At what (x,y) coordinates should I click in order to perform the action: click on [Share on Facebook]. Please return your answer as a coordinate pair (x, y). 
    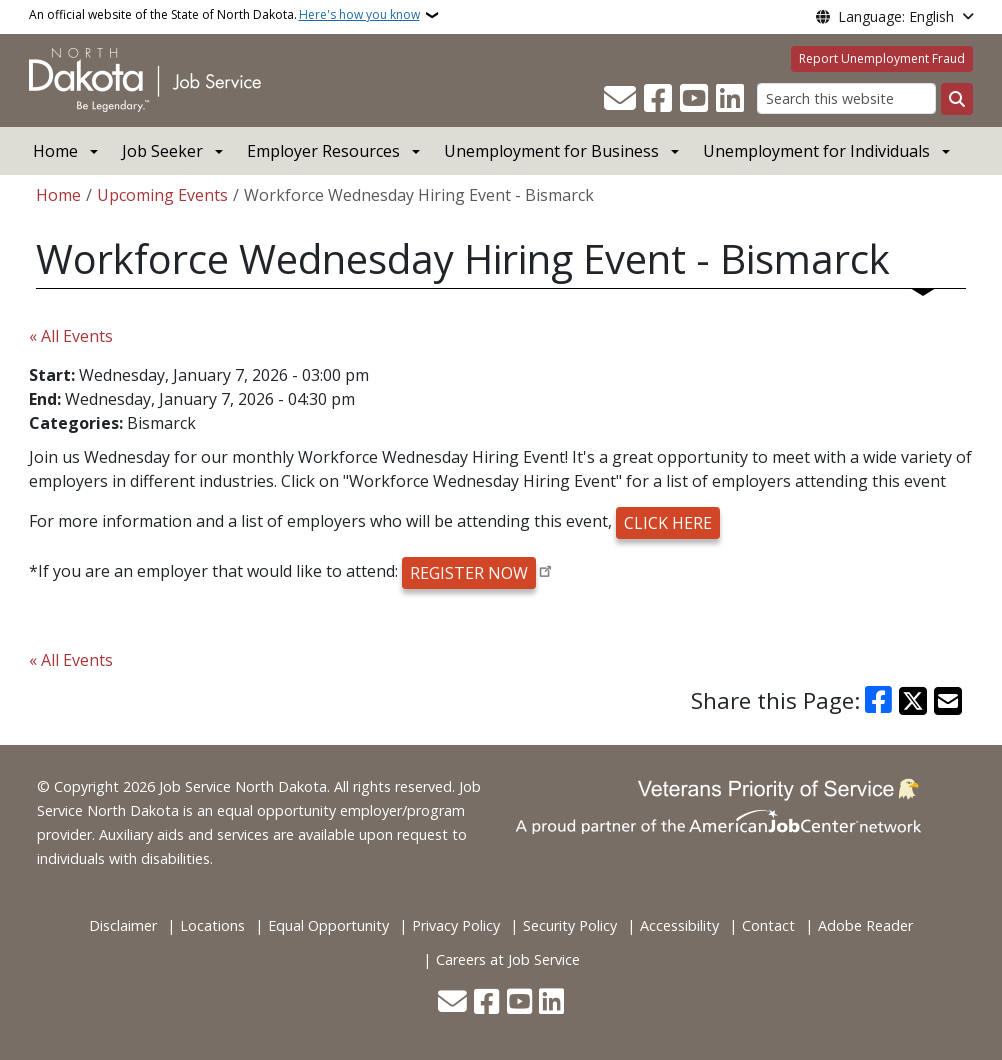
    Looking at the image, I should click on (879, 701).